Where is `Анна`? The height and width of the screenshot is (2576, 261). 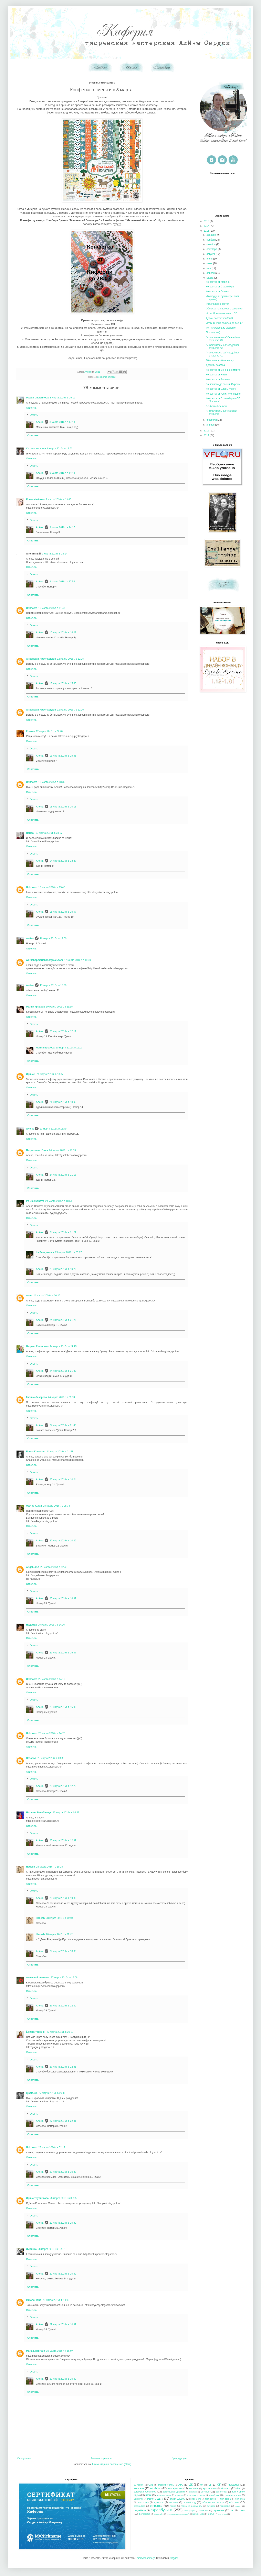 Анна is located at coordinates (29, 1295).